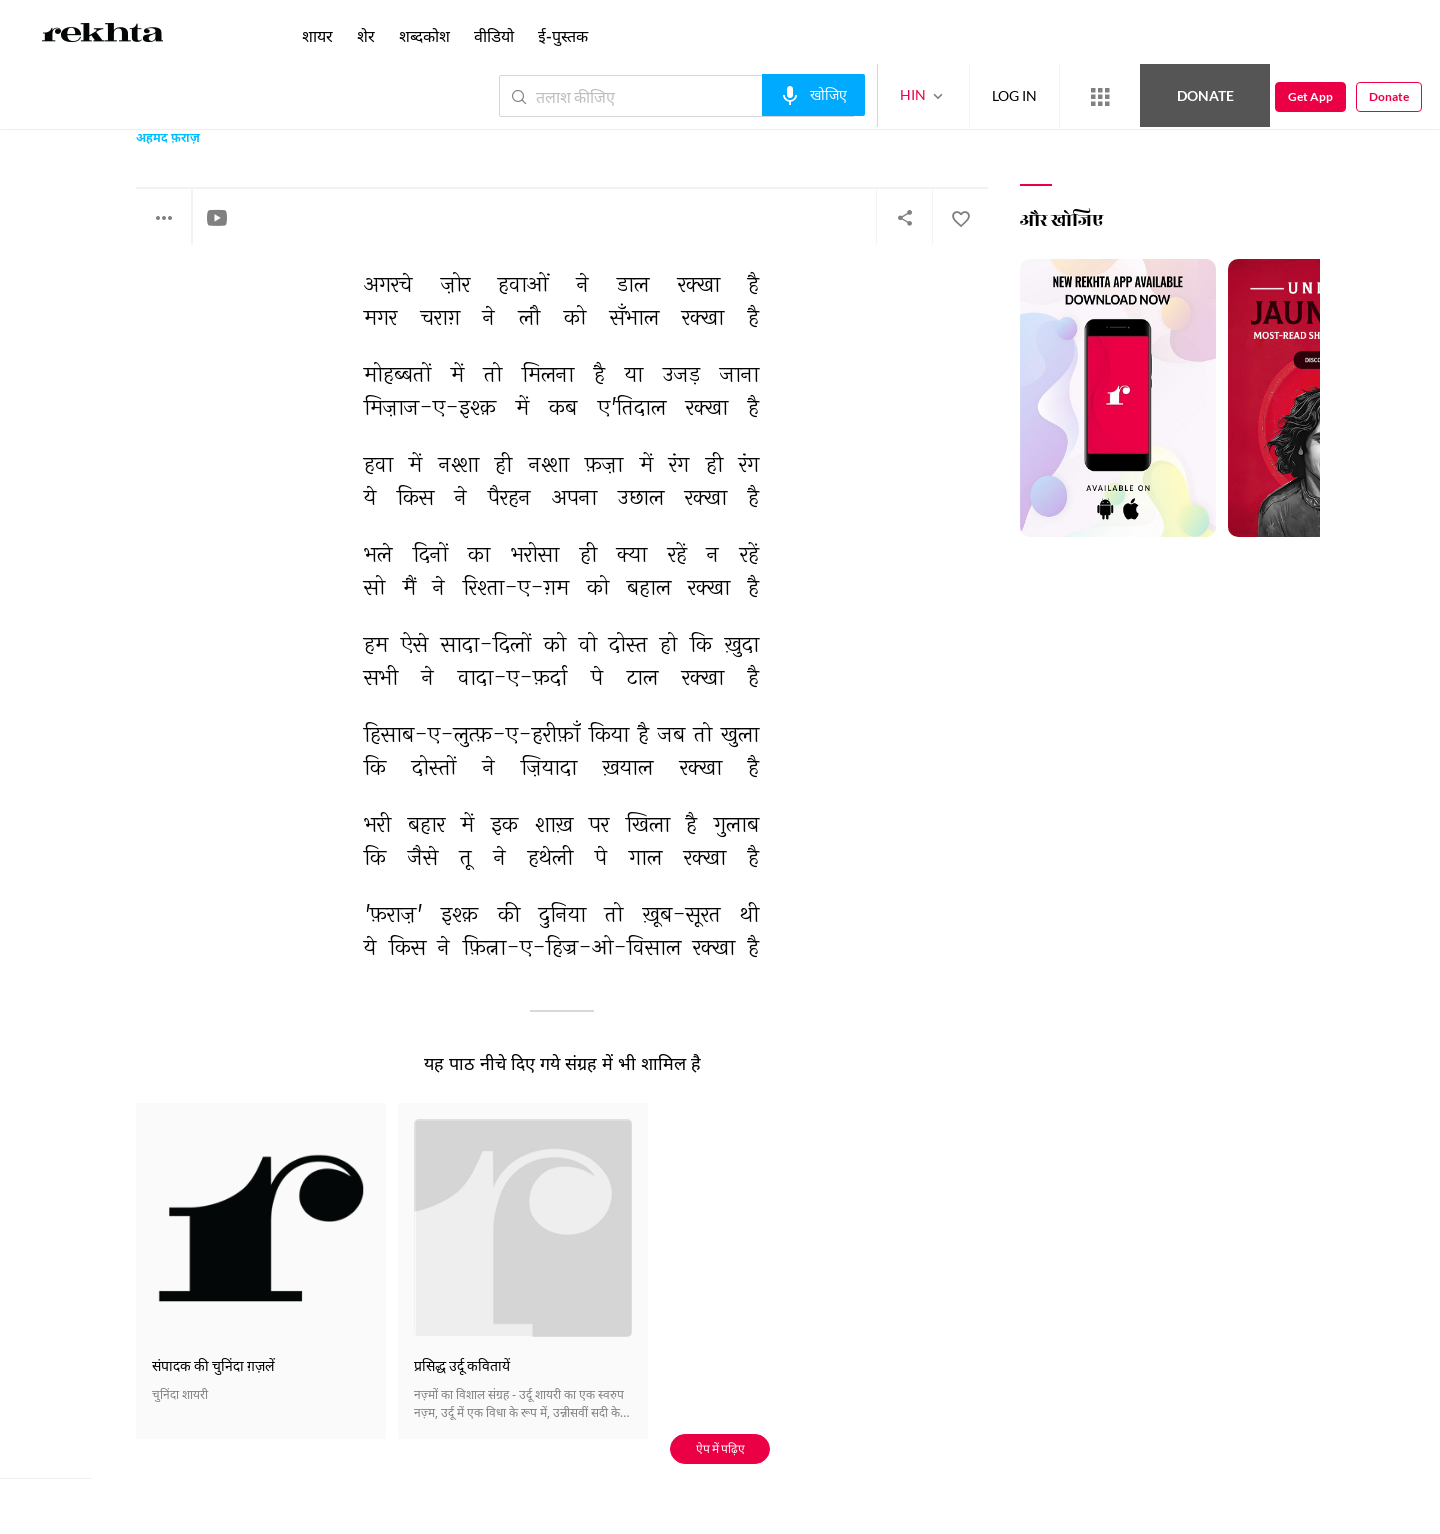 The image size is (1440, 1534). What do you see at coordinates (563, 35) in the screenshot?
I see `ई-पुस्तक` at bounding box center [563, 35].